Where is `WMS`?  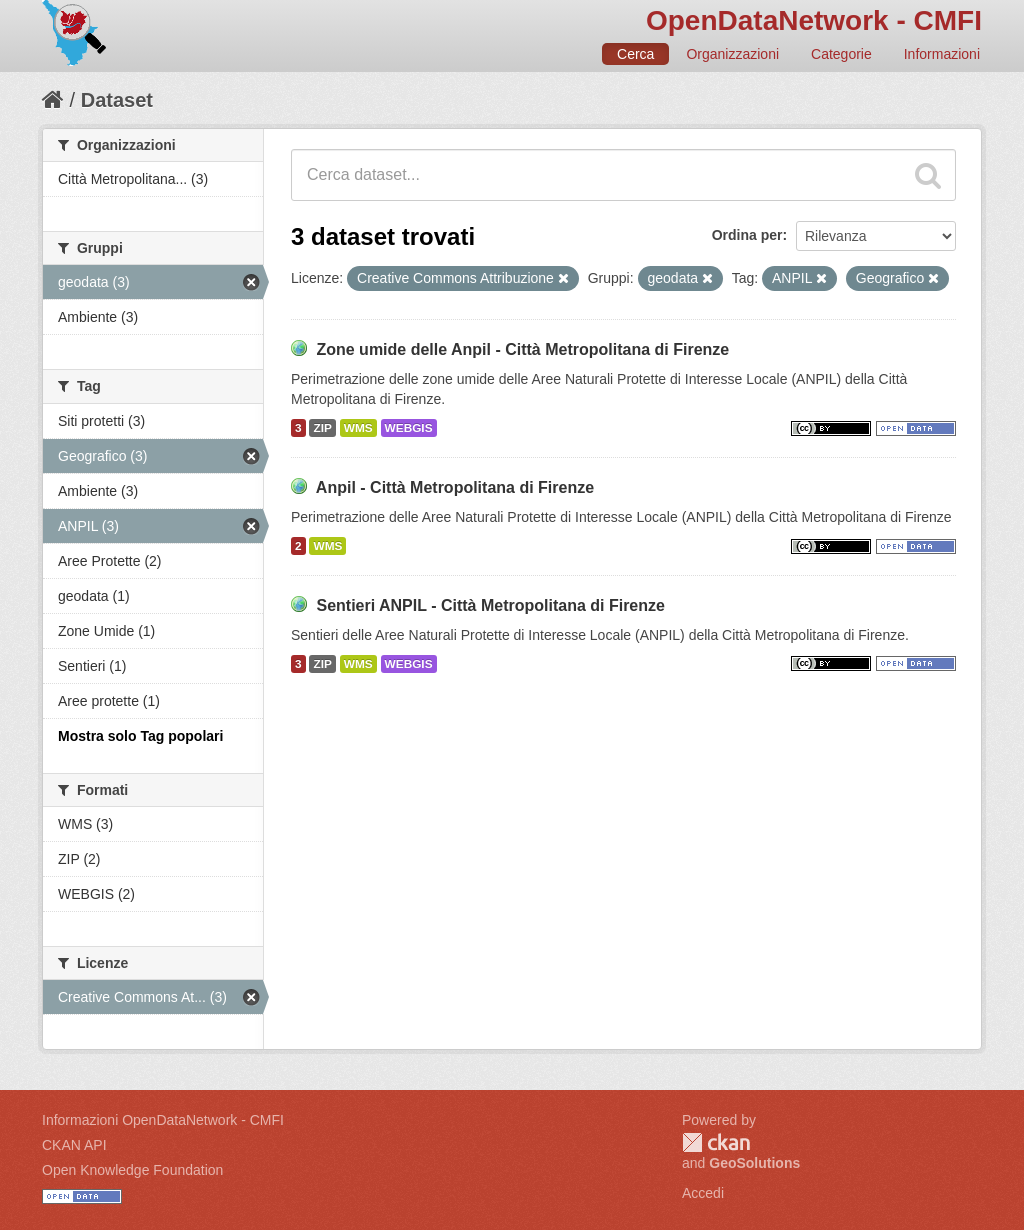
WMS is located at coordinates (358, 428).